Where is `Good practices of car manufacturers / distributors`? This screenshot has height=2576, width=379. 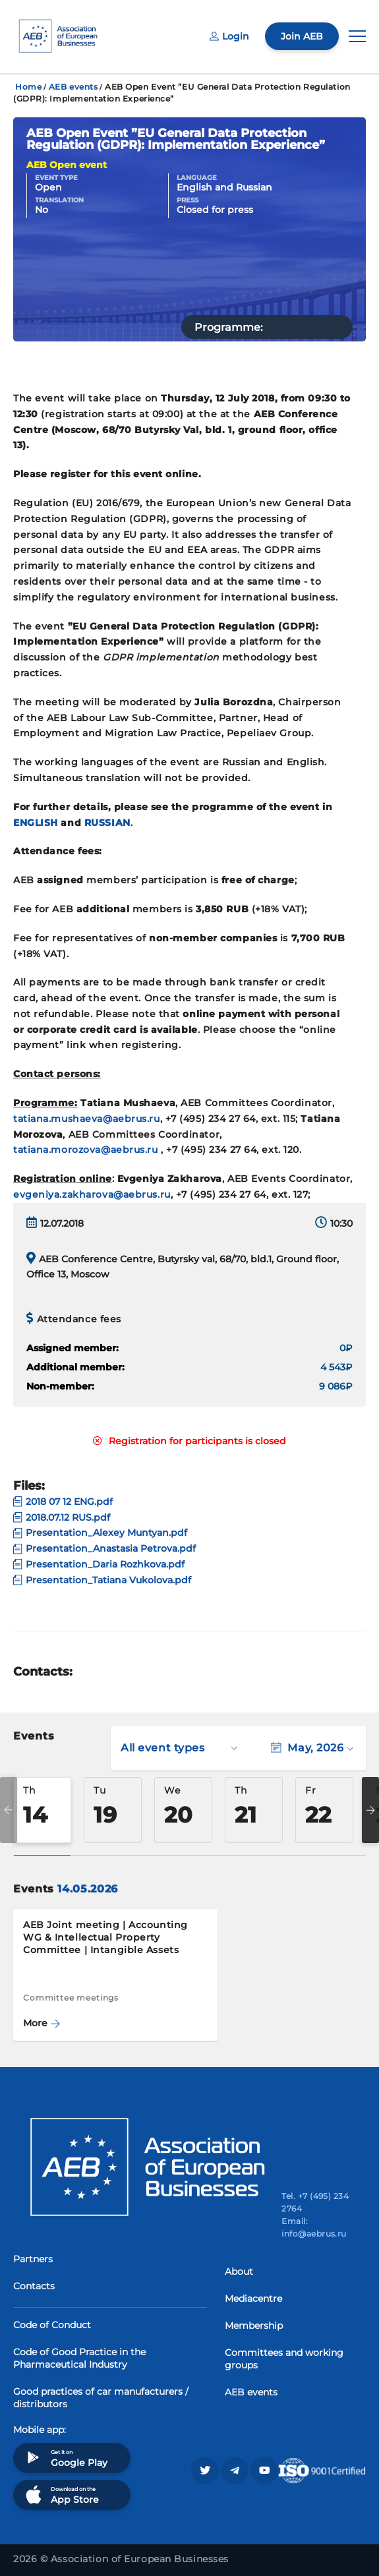 Good practices of car manufacturers / distributors is located at coordinates (101, 2398).